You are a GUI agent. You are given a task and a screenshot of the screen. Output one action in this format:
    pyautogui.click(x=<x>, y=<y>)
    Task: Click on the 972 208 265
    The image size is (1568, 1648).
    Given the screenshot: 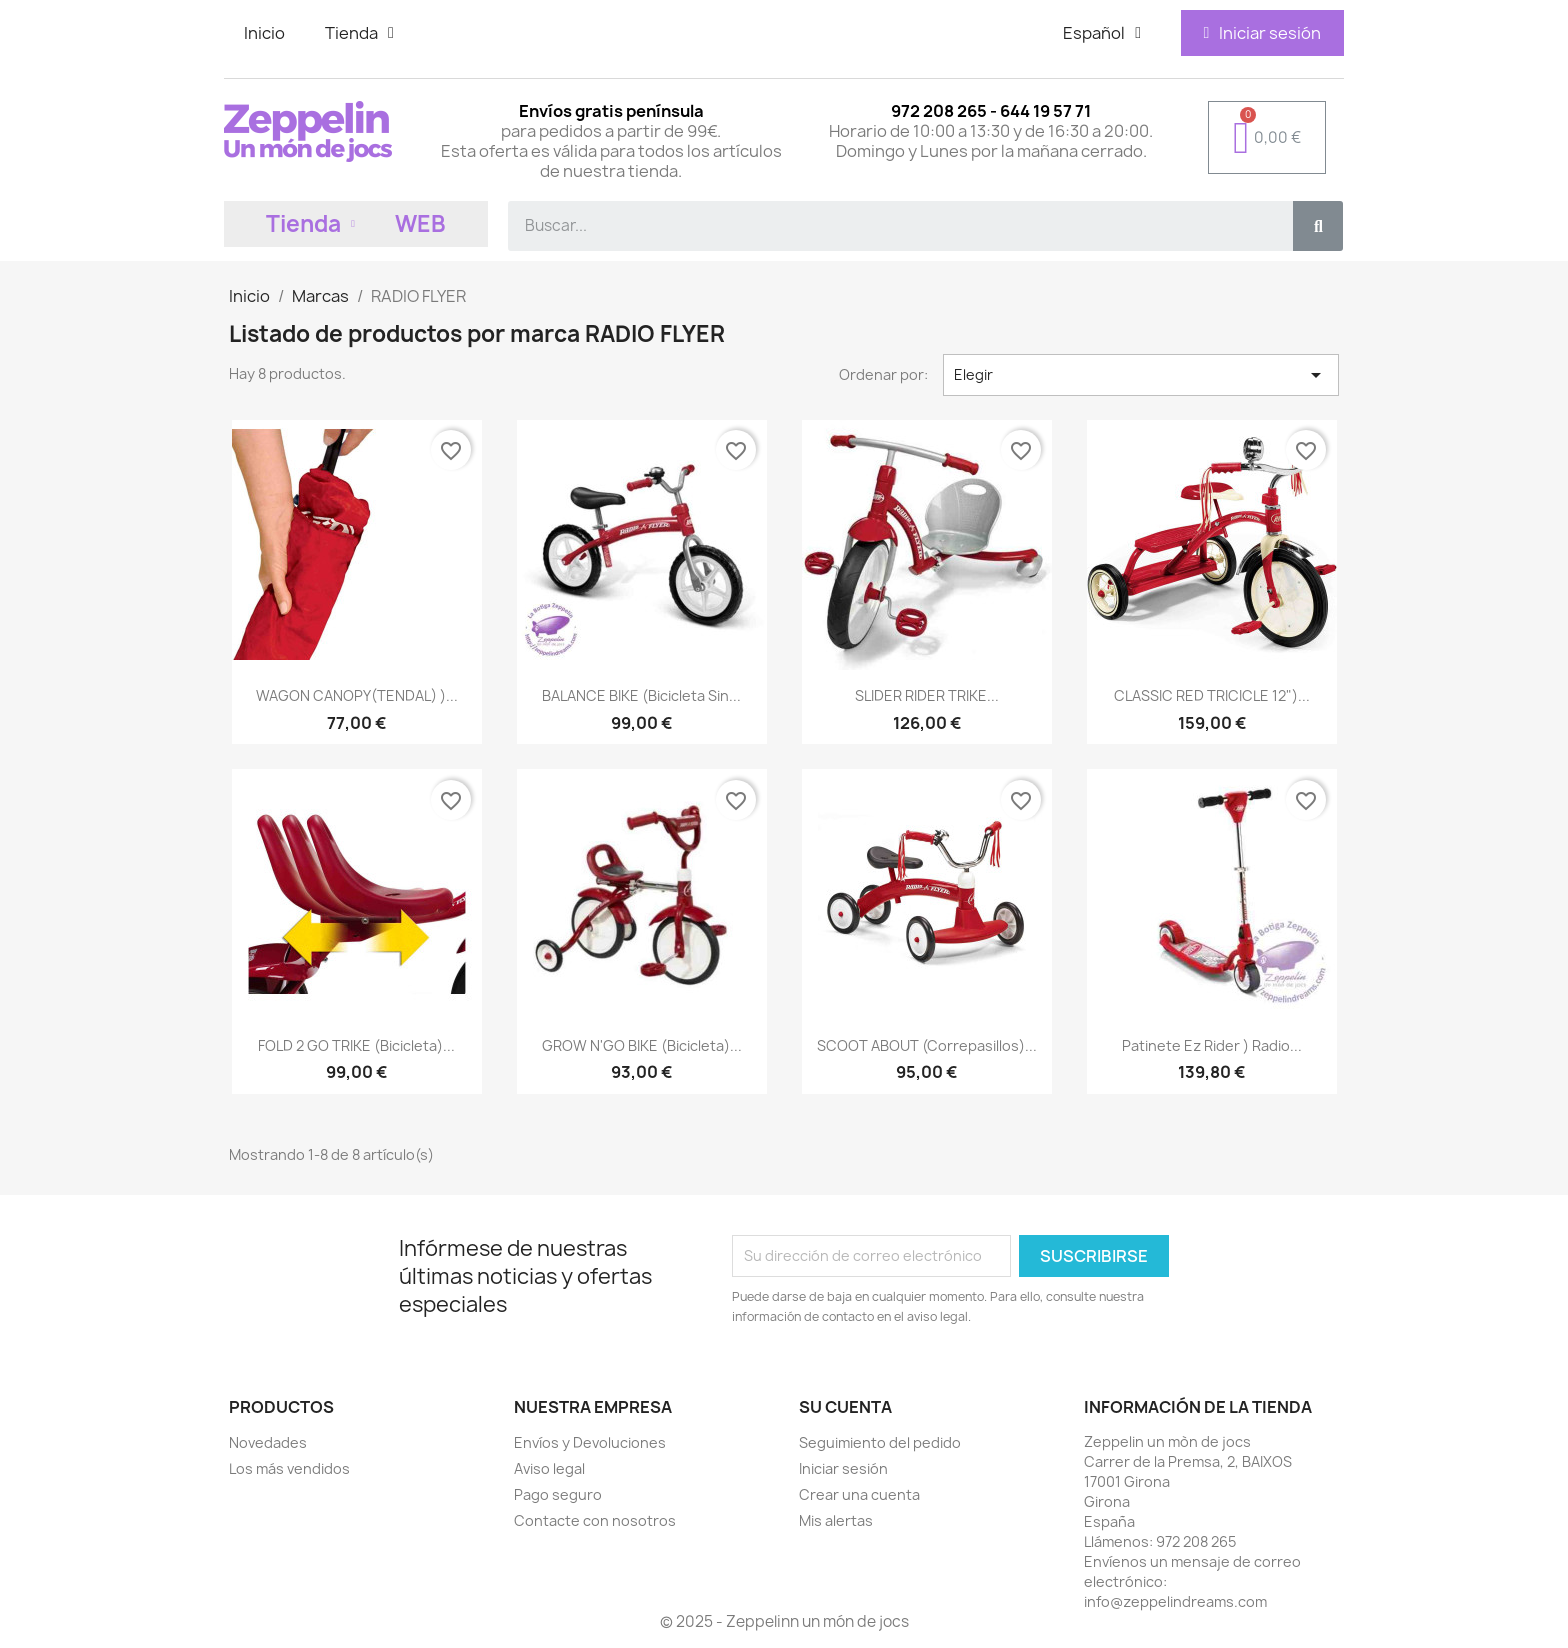 What is the action you would take?
    pyautogui.click(x=1196, y=1541)
    